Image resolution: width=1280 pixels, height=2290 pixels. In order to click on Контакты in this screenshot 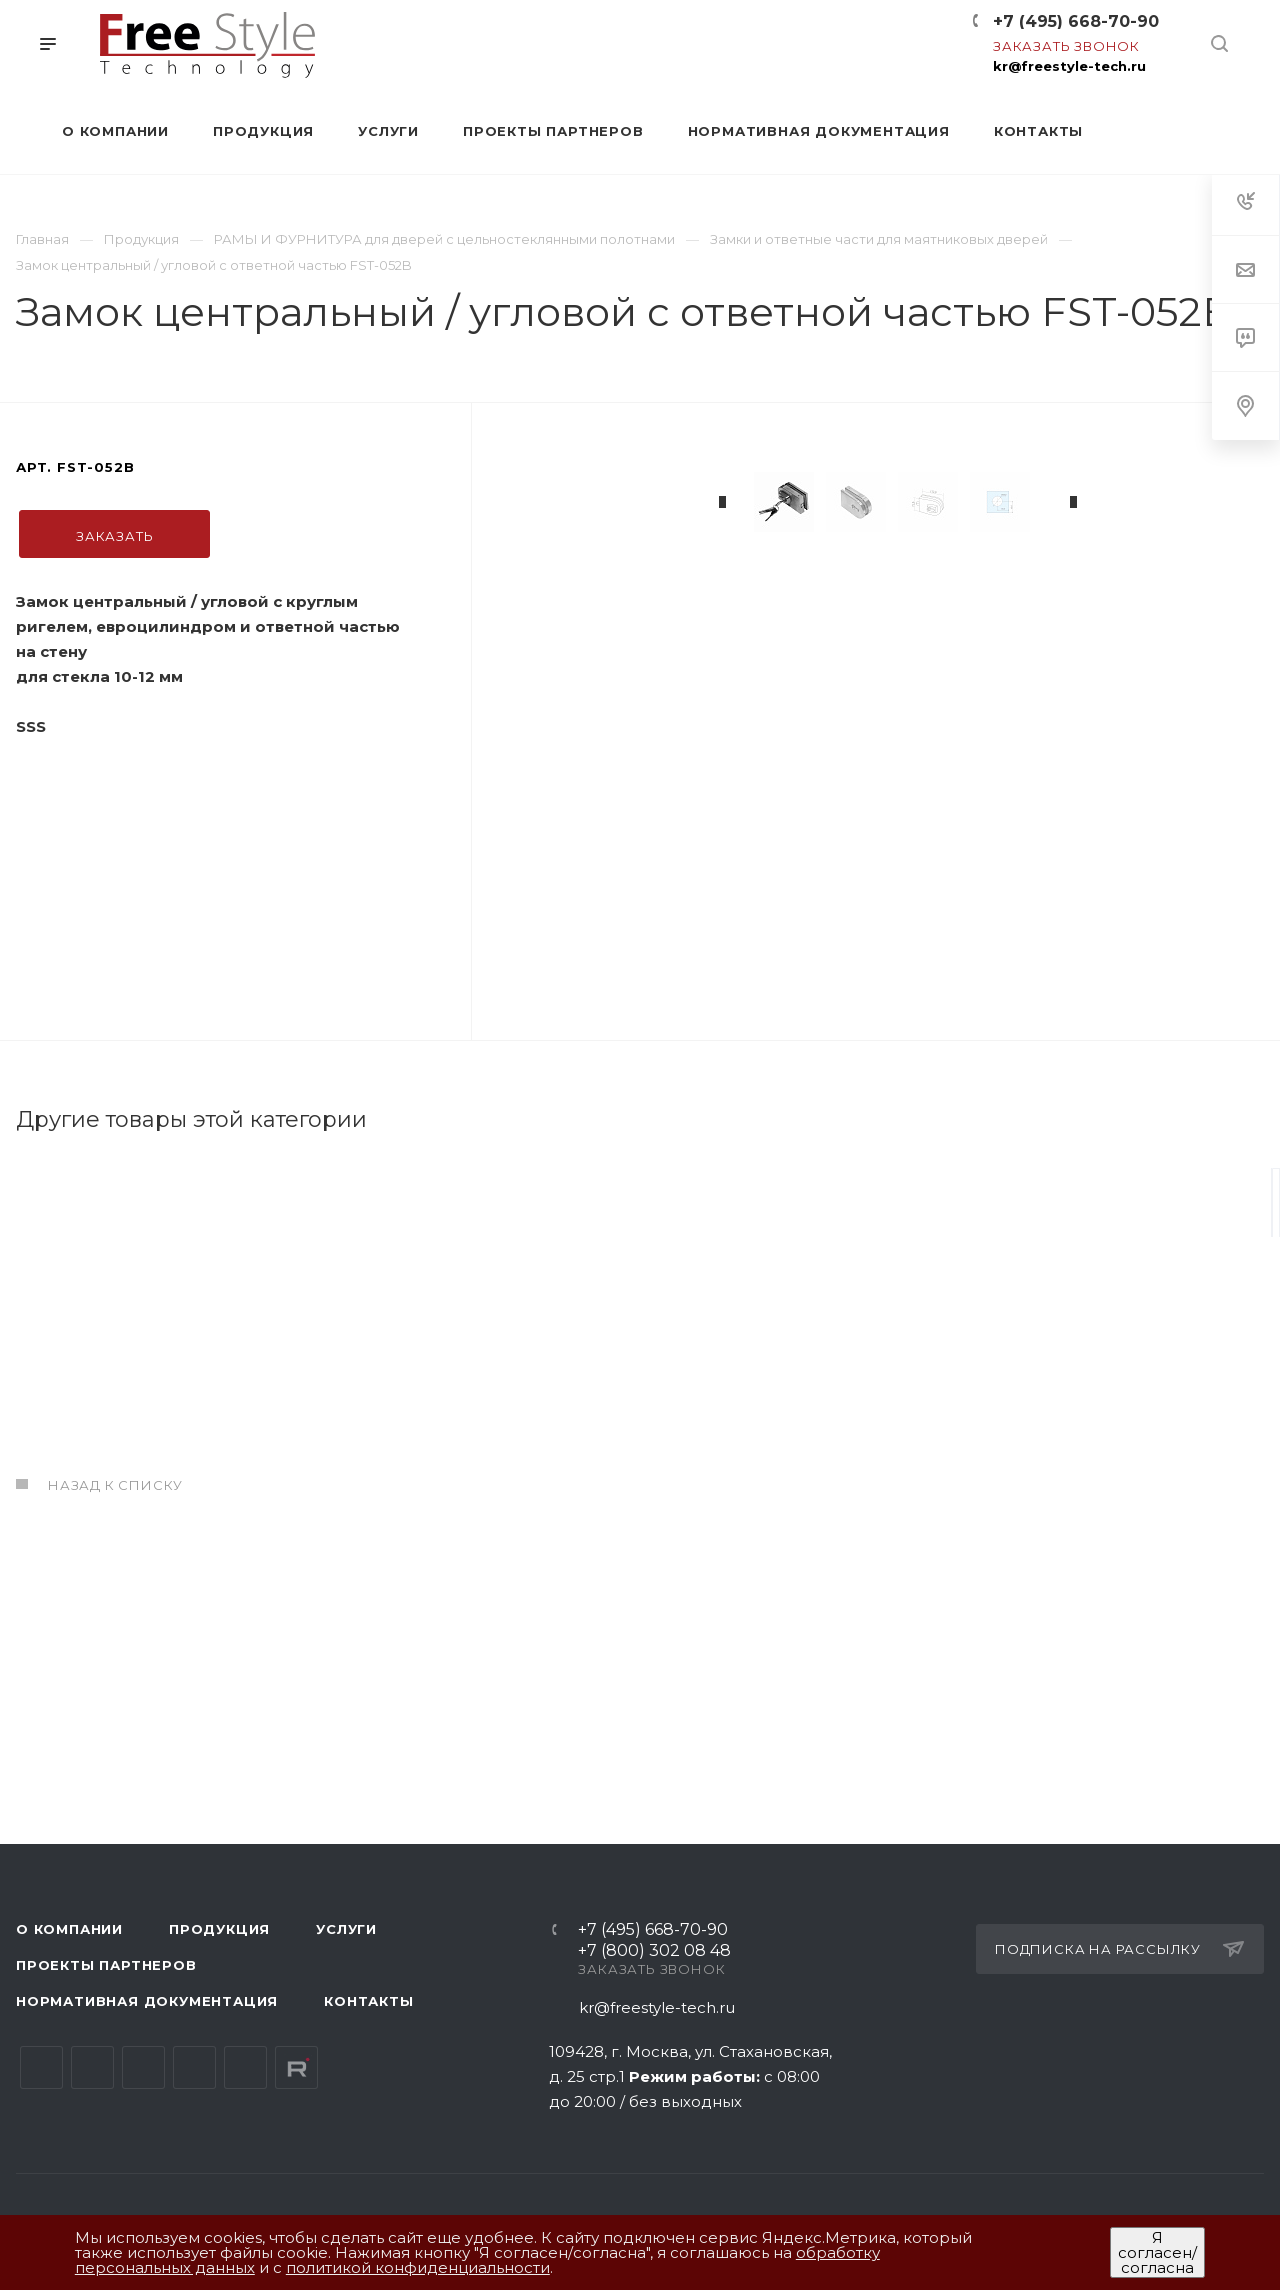, I will do `click(368, 2002)`.